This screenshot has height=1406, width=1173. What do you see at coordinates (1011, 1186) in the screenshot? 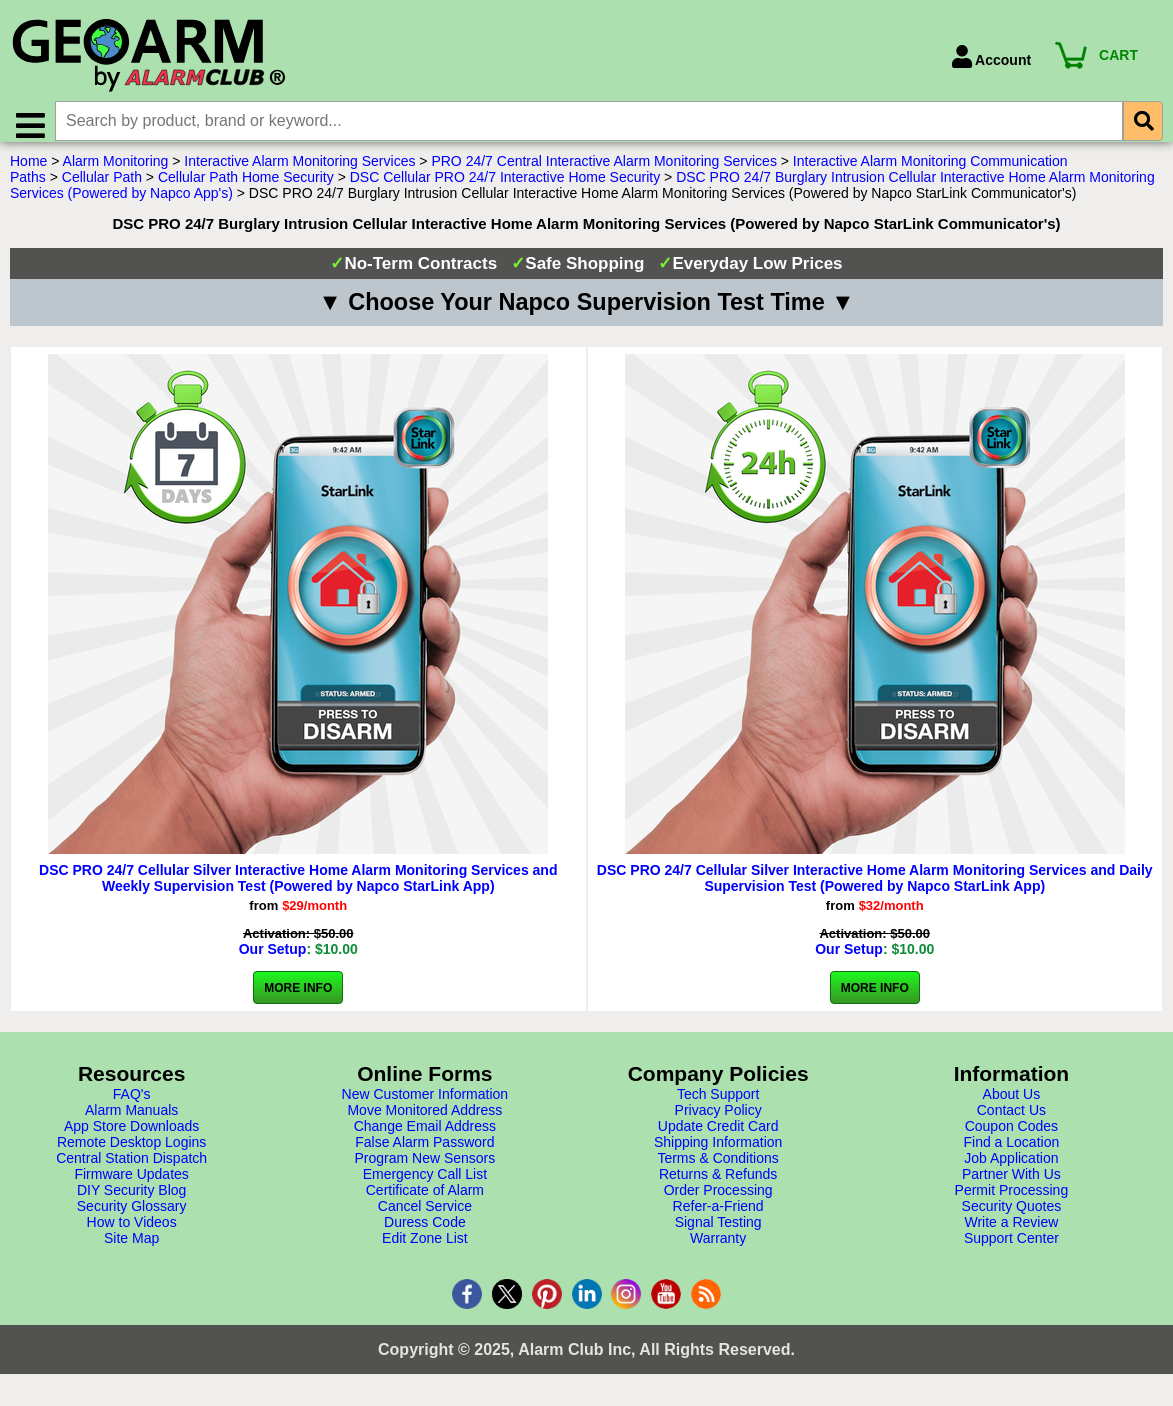
I see `Partner With Us` at bounding box center [1011, 1186].